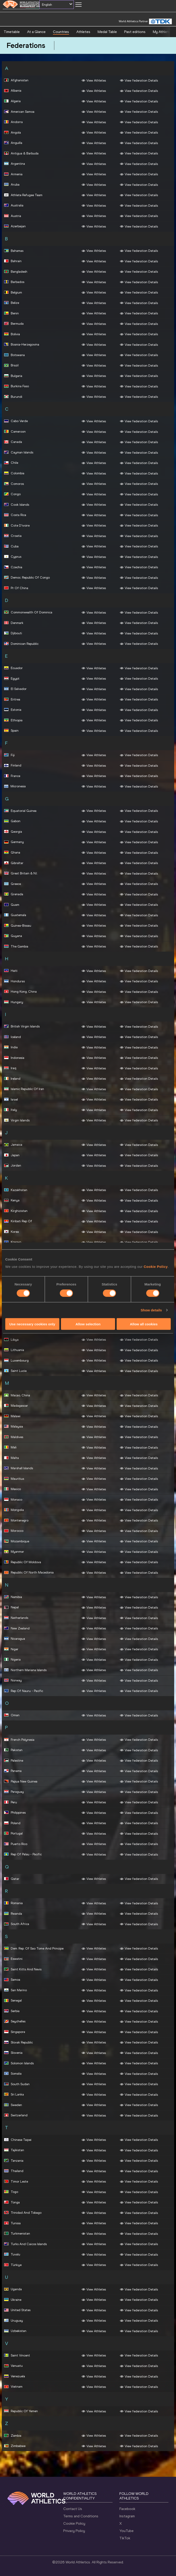 The width and height of the screenshot is (176, 2576). I want to click on Past editions, so click(135, 32).